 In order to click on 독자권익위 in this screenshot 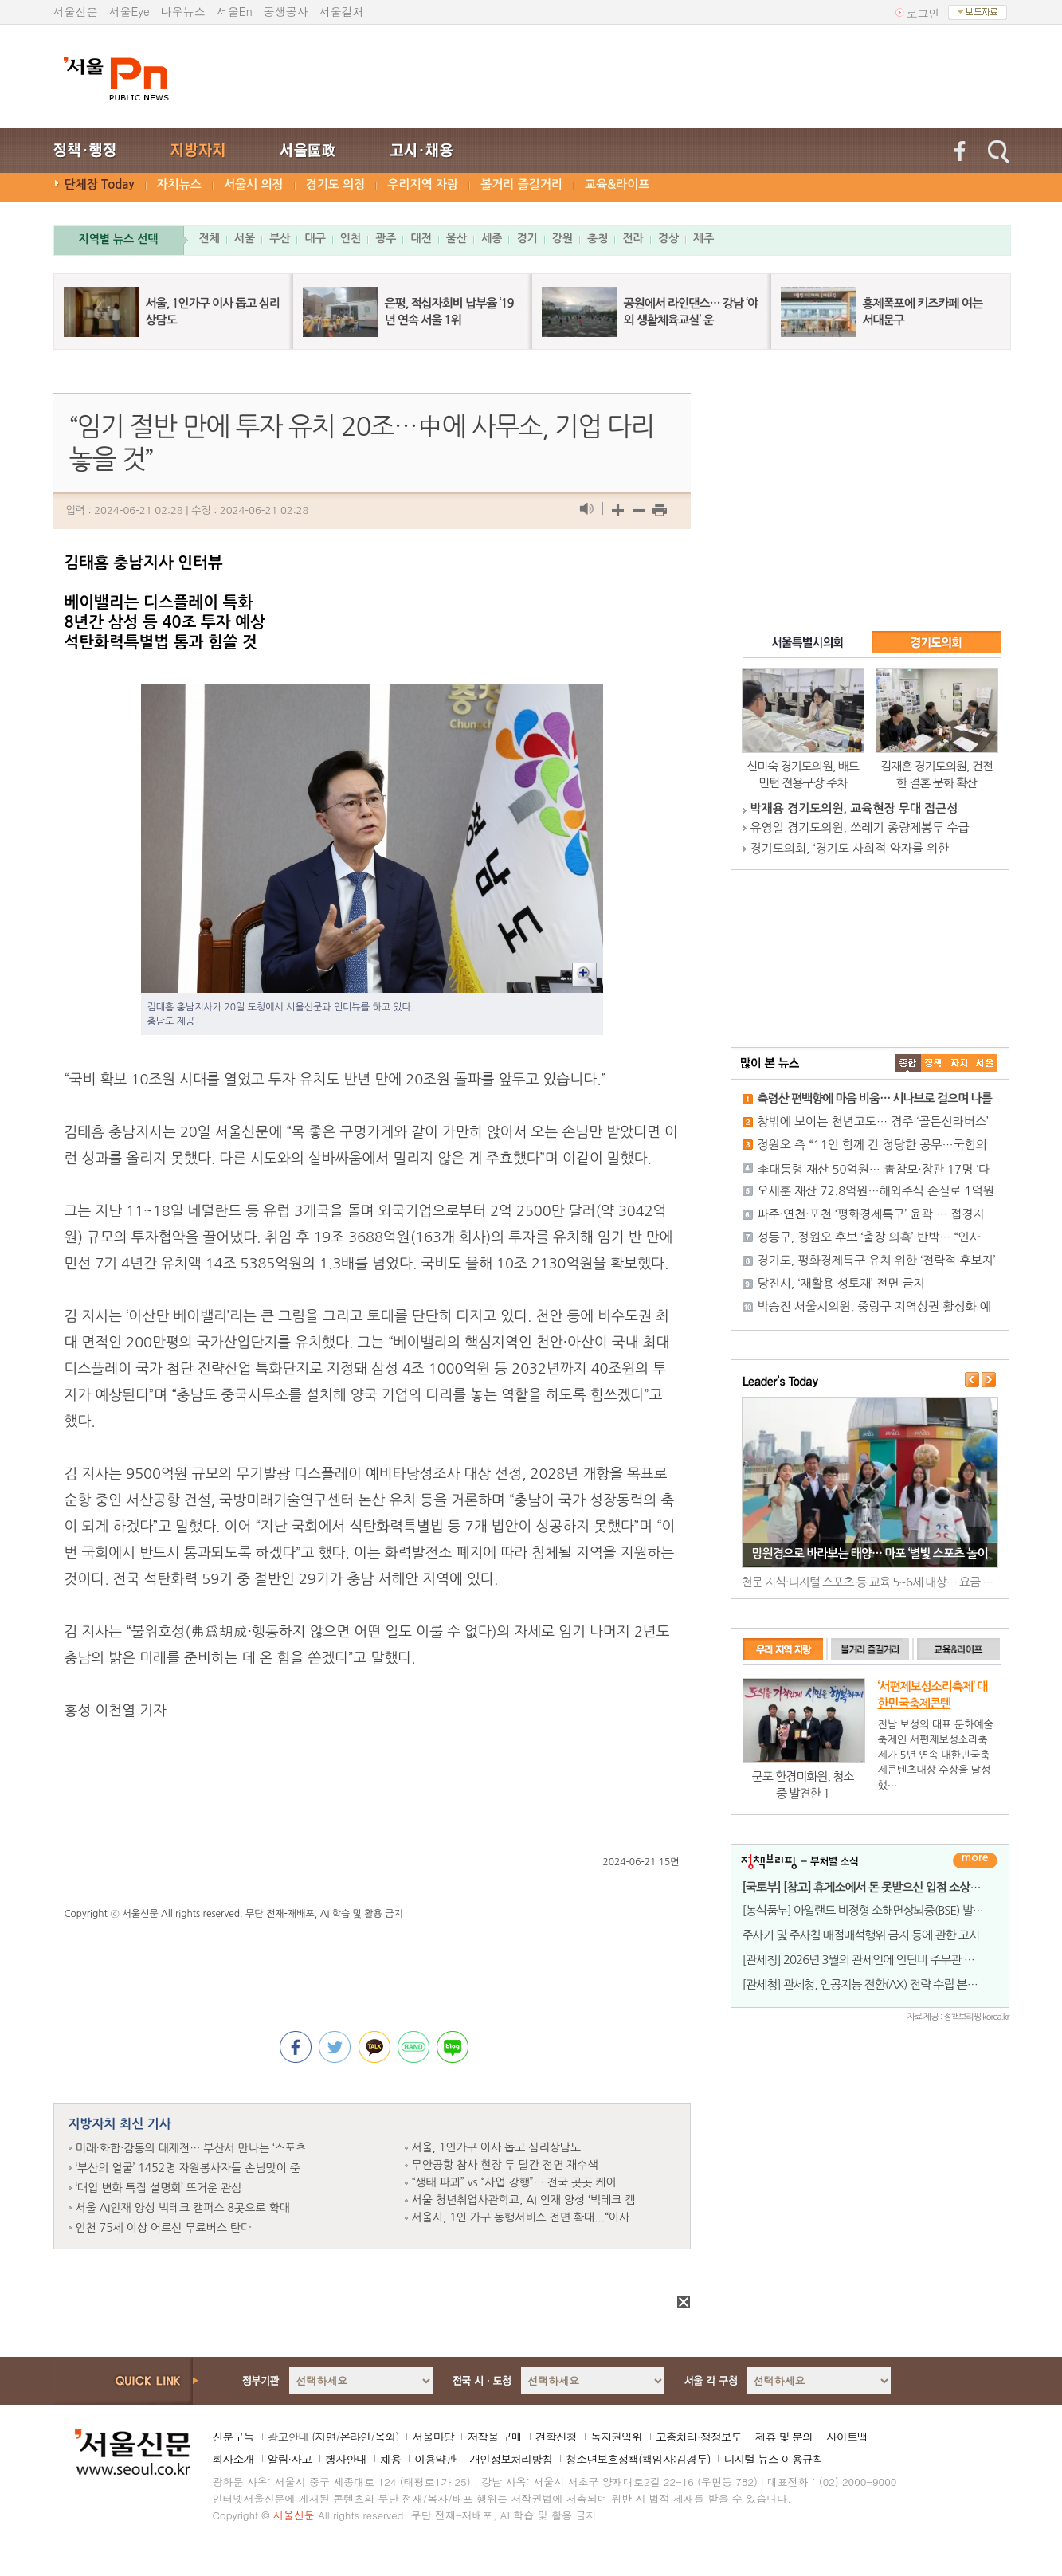, I will do `click(616, 2437)`.